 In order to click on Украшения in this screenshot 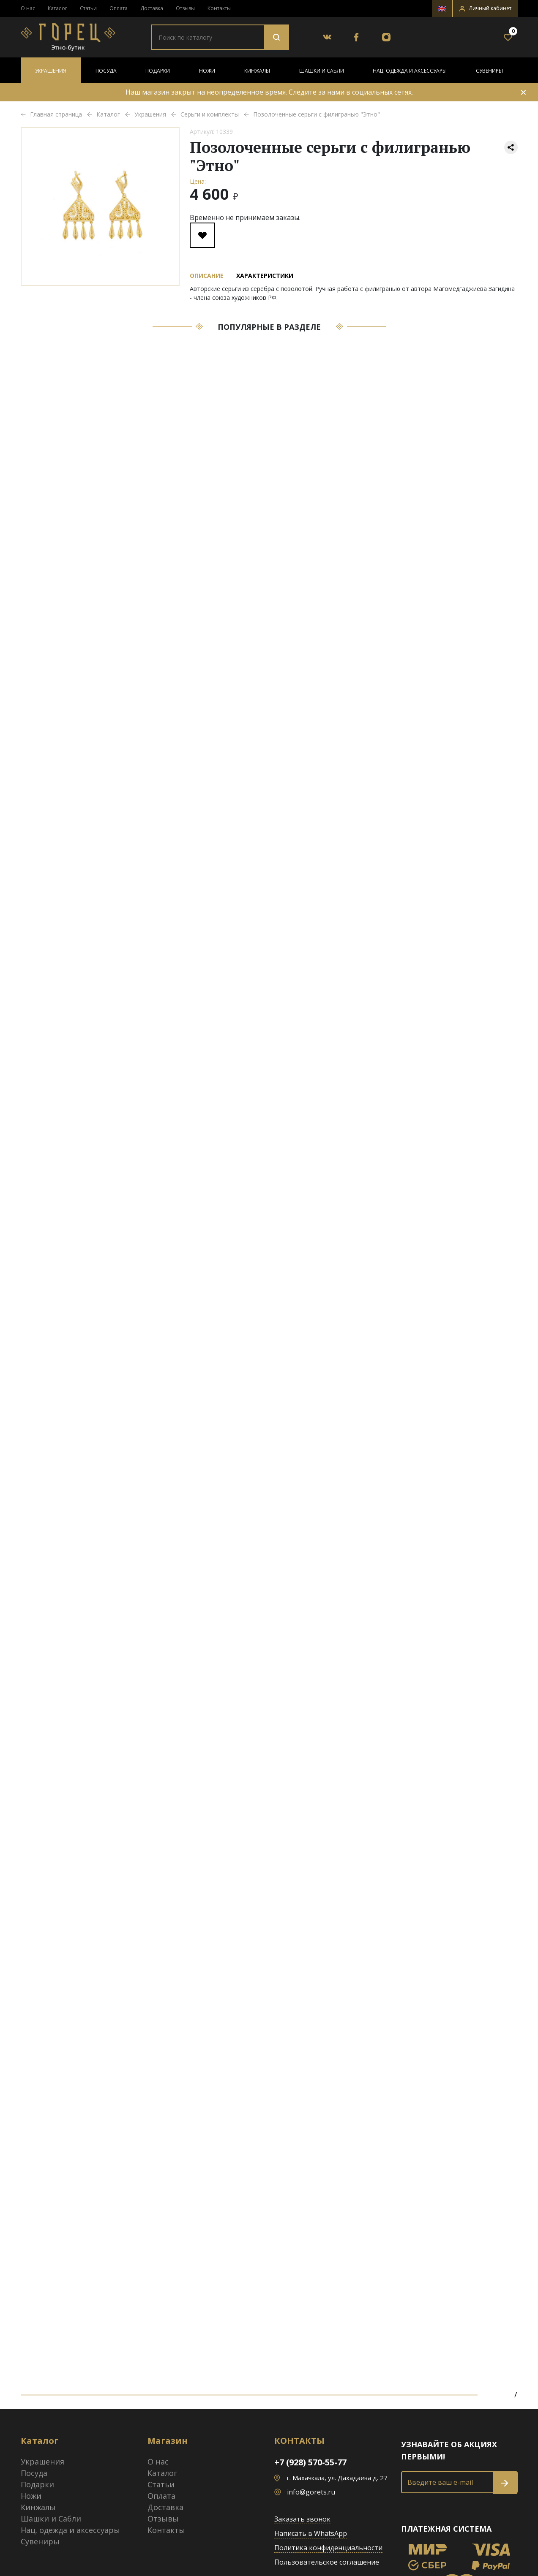, I will do `click(50, 70)`.